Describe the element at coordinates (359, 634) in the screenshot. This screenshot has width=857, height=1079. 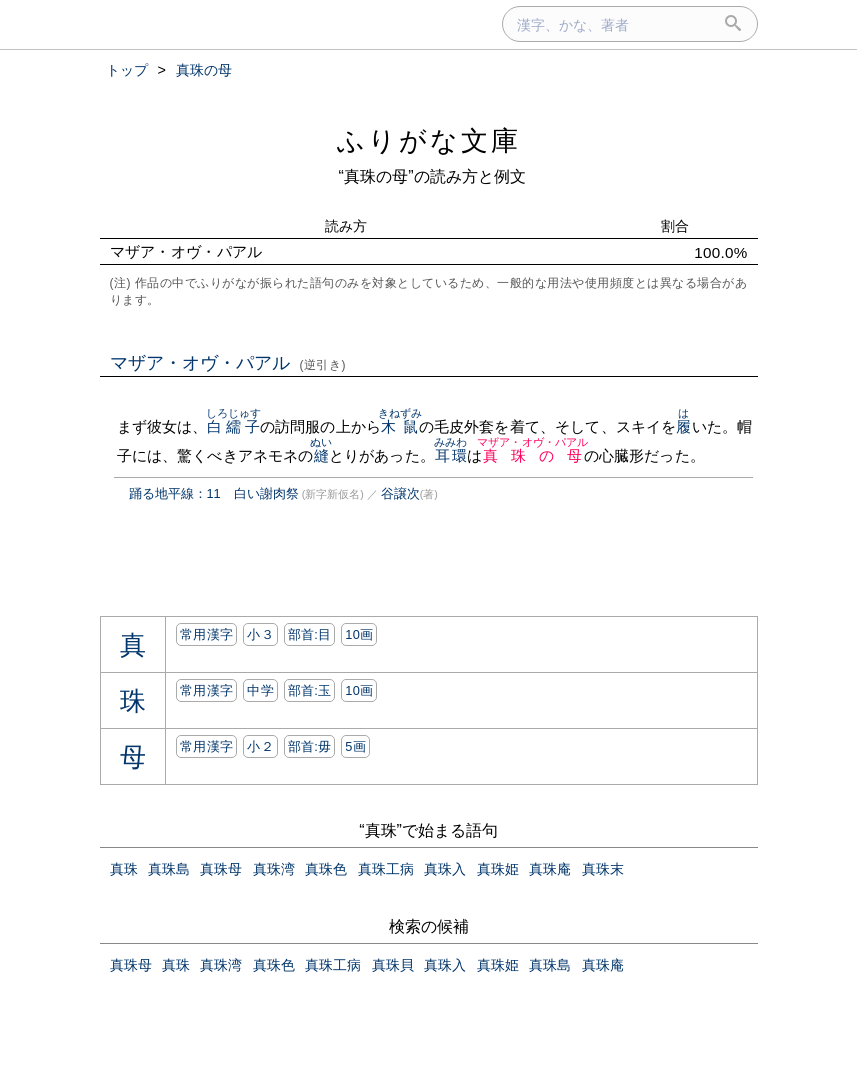
I see `10画` at that location.